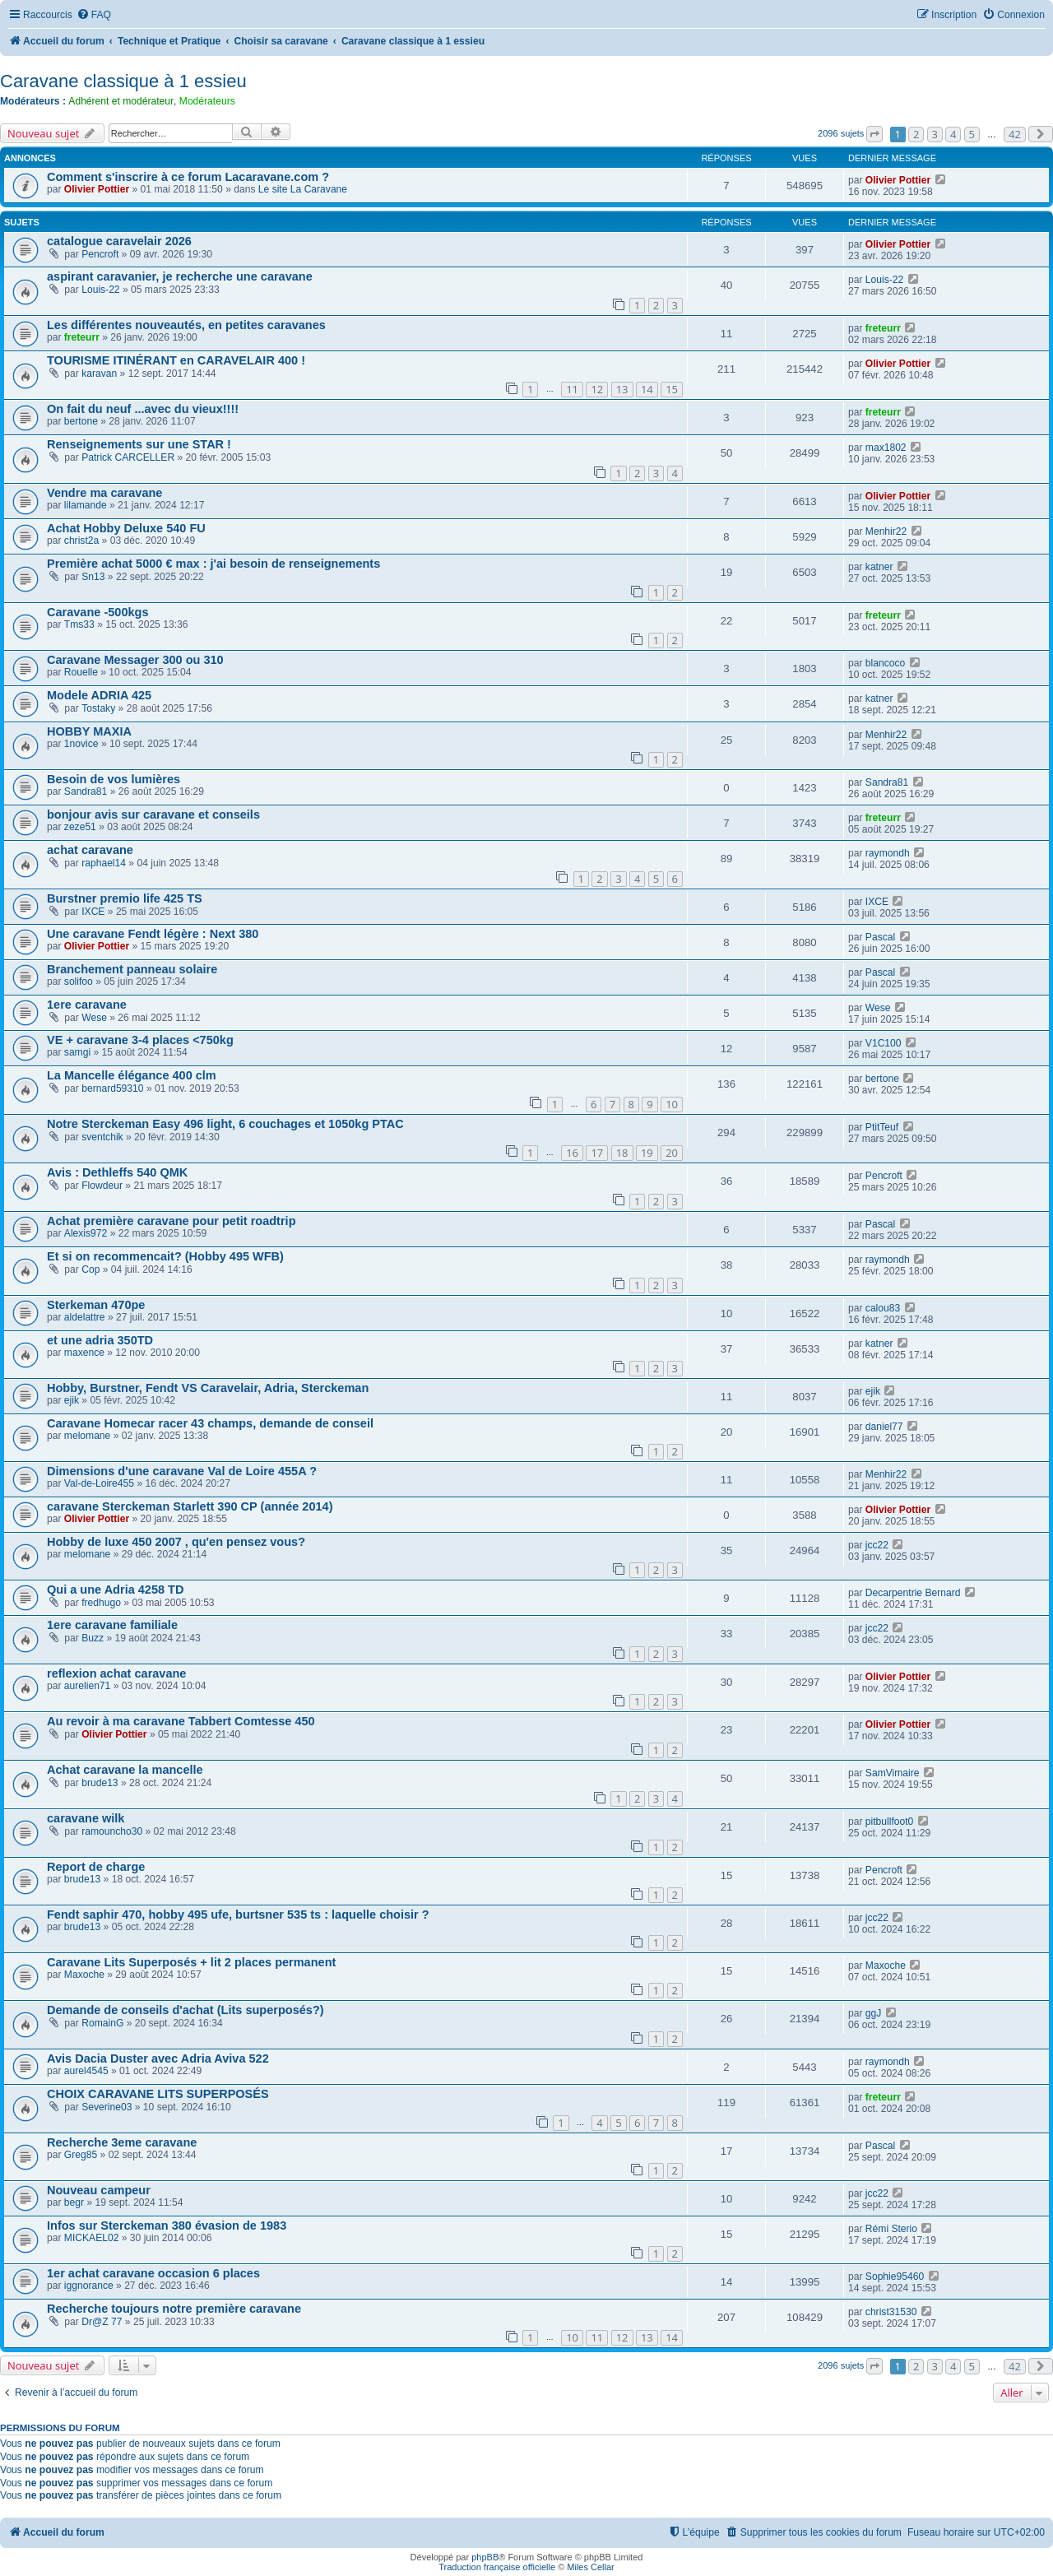 This screenshot has width=1053, height=2576. What do you see at coordinates (90, 849) in the screenshot?
I see `achat caravane` at bounding box center [90, 849].